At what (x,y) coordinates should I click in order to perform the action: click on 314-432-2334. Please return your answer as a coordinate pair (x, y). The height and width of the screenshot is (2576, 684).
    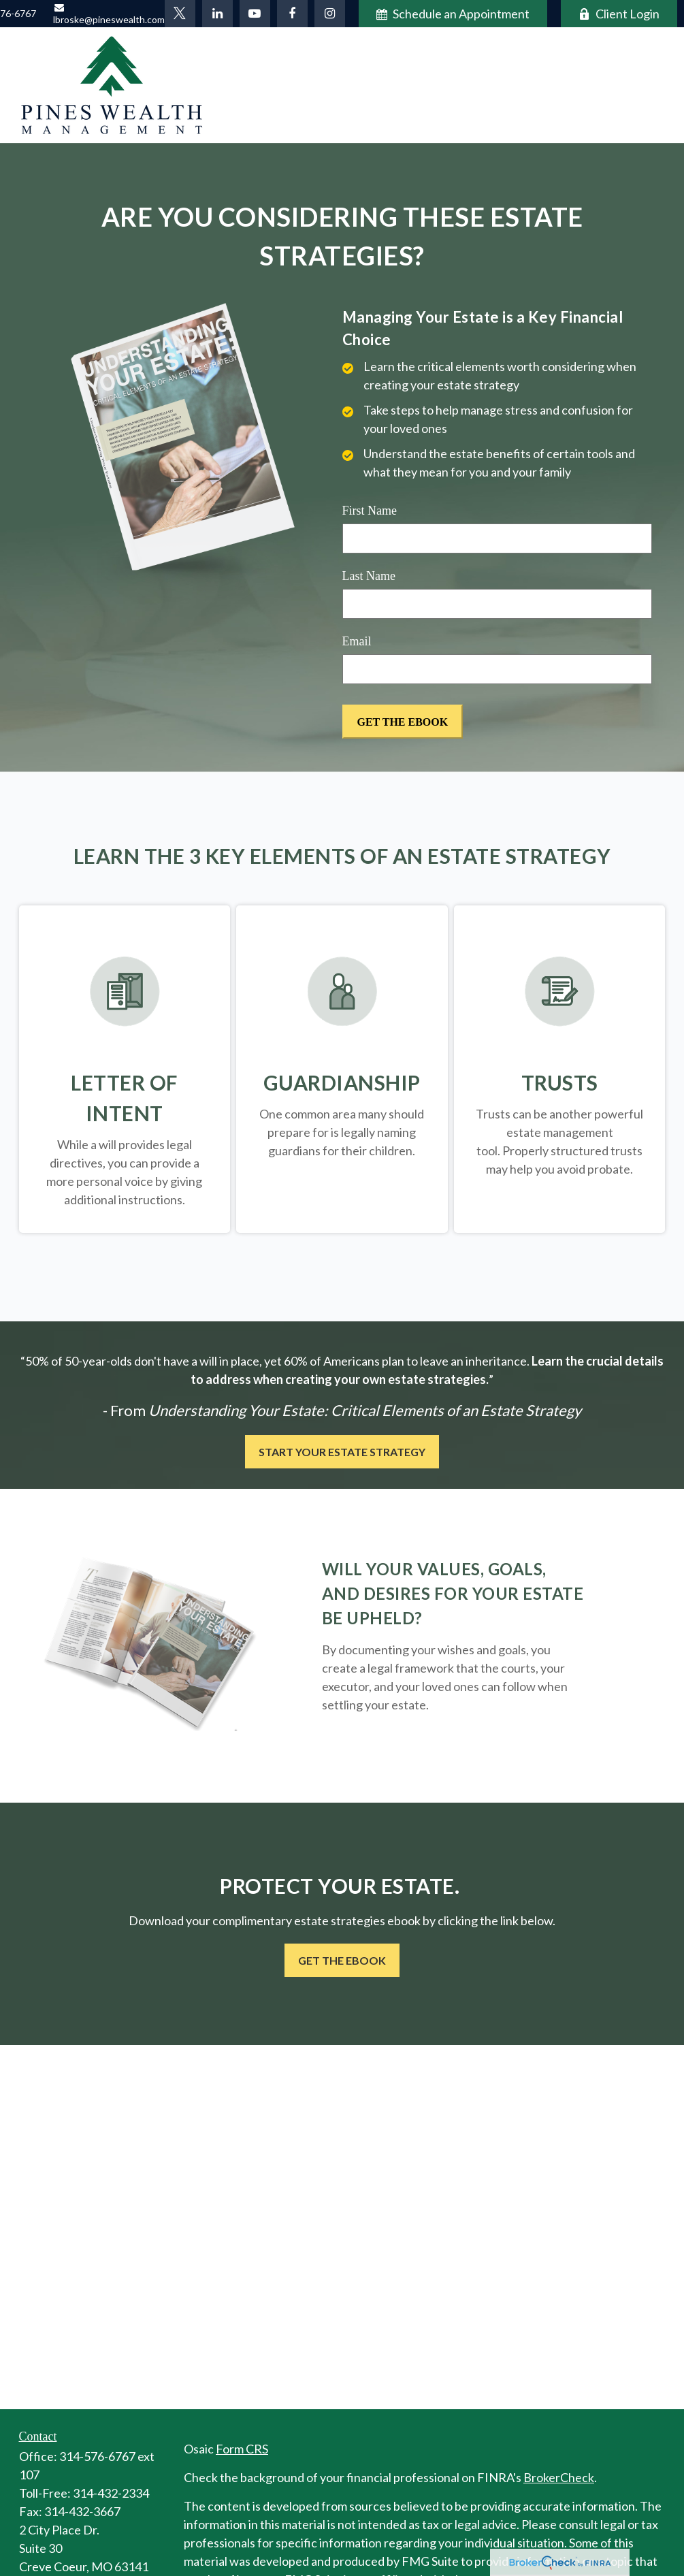
    Looking at the image, I should click on (111, 2492).